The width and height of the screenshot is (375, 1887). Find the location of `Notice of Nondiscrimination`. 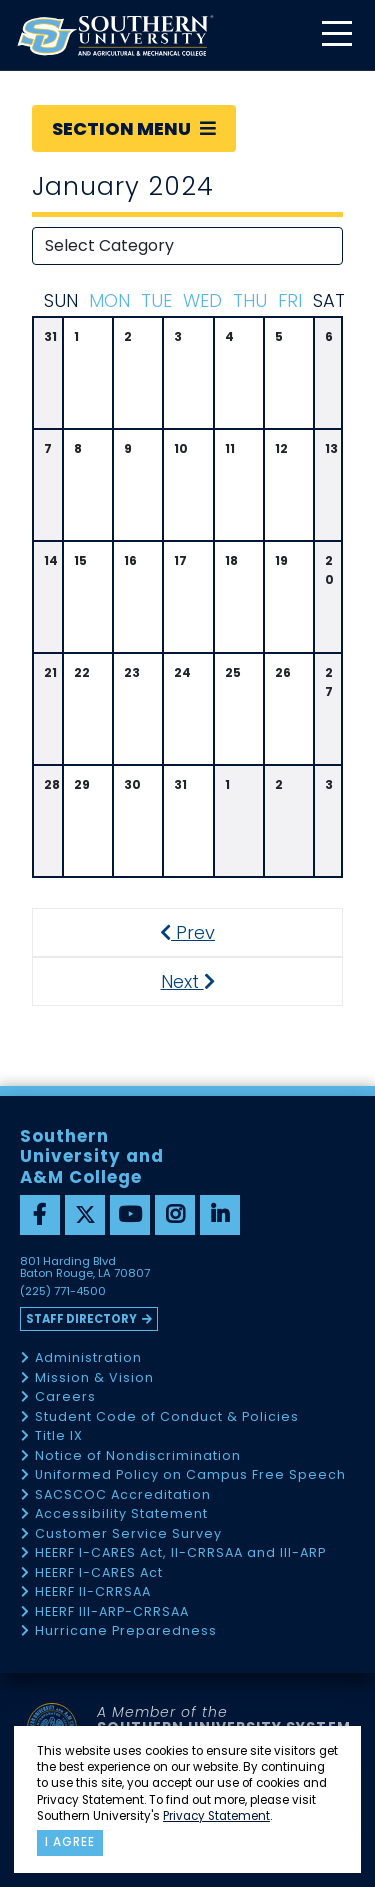

Notice of Nondiscrimination is located at coordinates (138, 1456).